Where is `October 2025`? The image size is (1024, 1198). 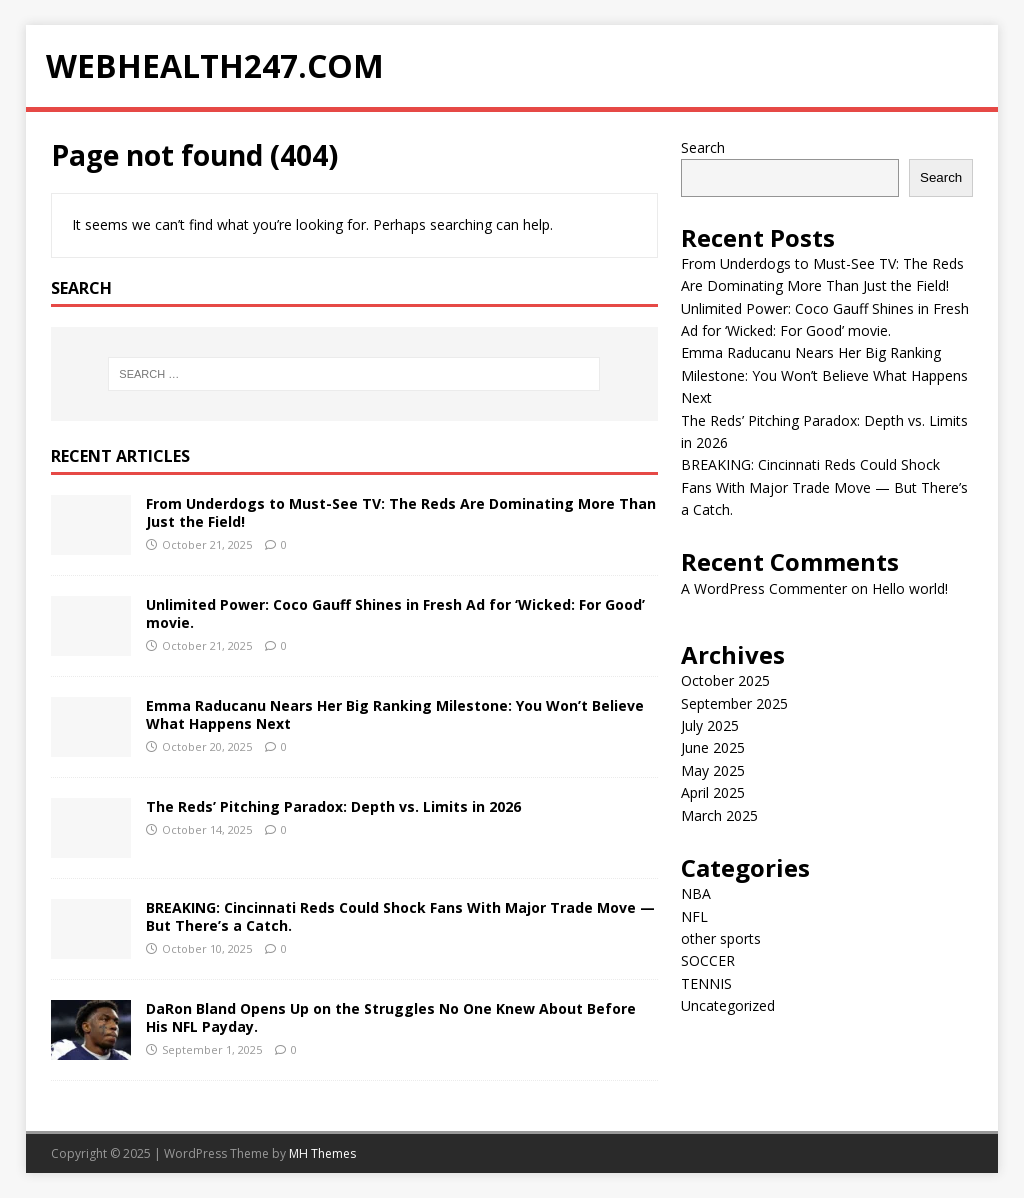
October 2025 is located at coordinates (725, 680).